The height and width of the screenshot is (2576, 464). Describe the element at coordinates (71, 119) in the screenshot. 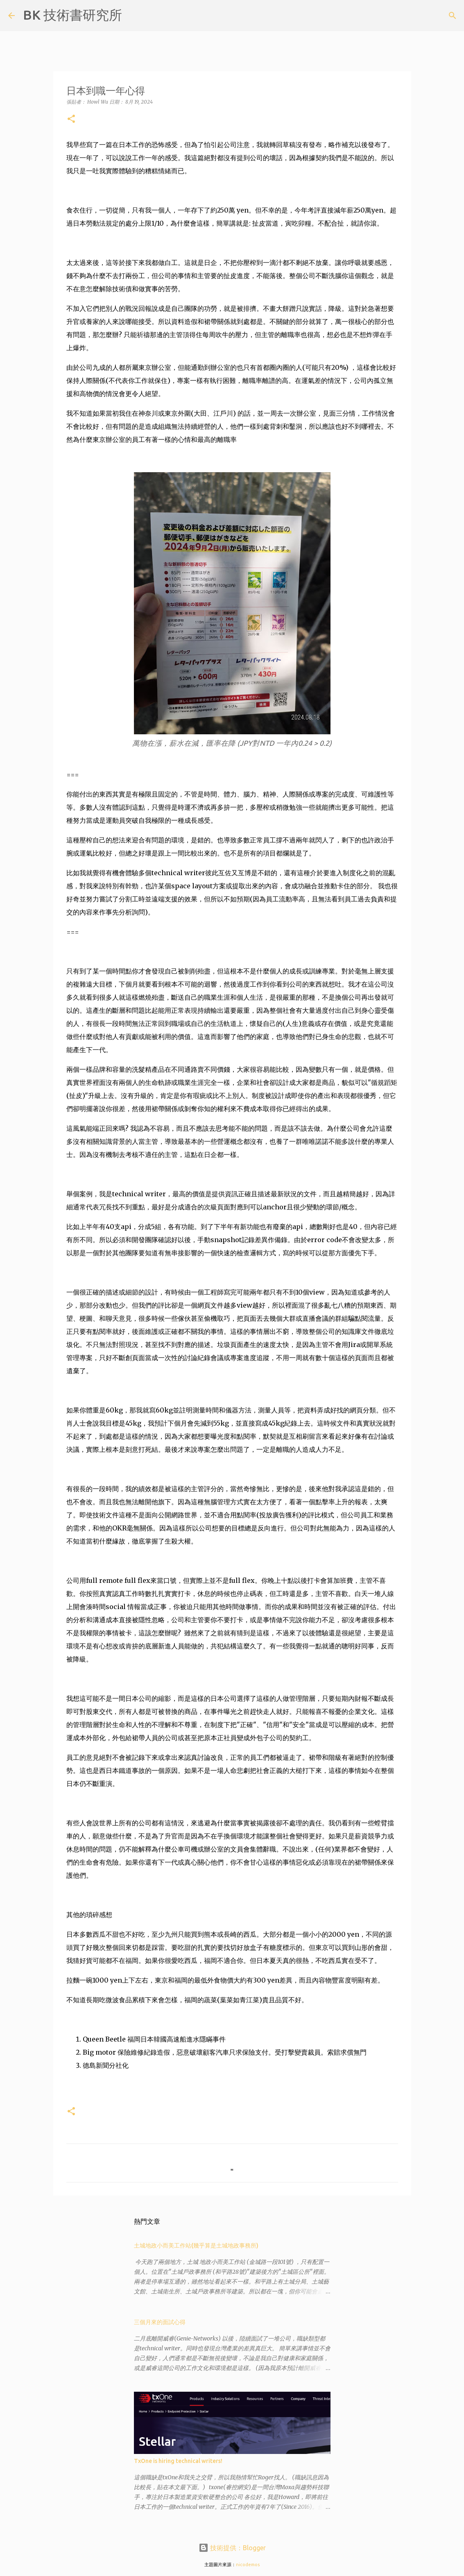

I see `[button]` at that location.